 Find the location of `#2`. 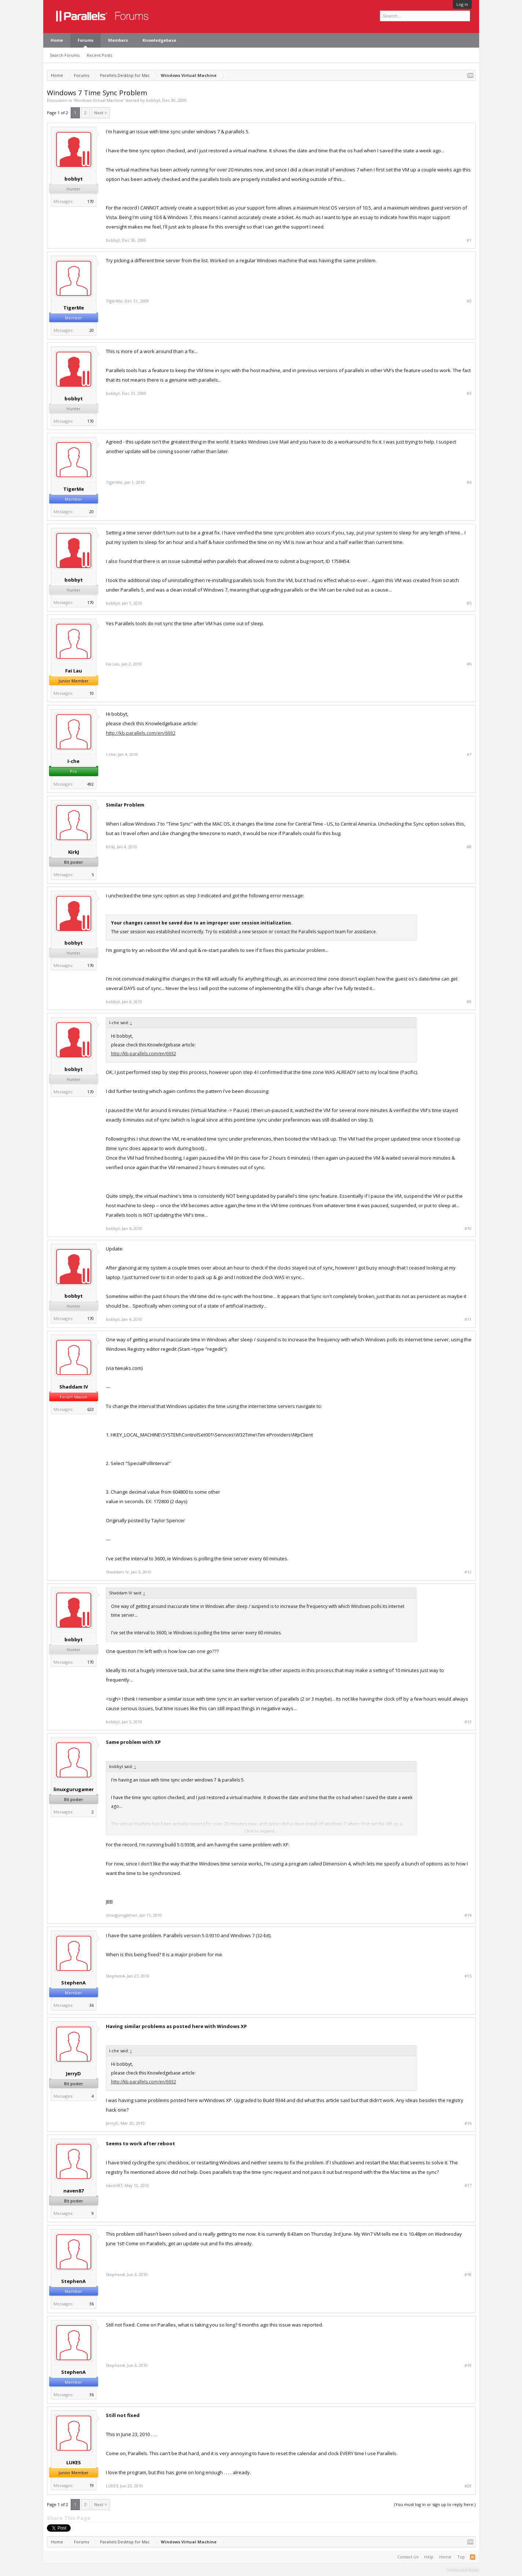

#2 is located at coordinates (469, 301).